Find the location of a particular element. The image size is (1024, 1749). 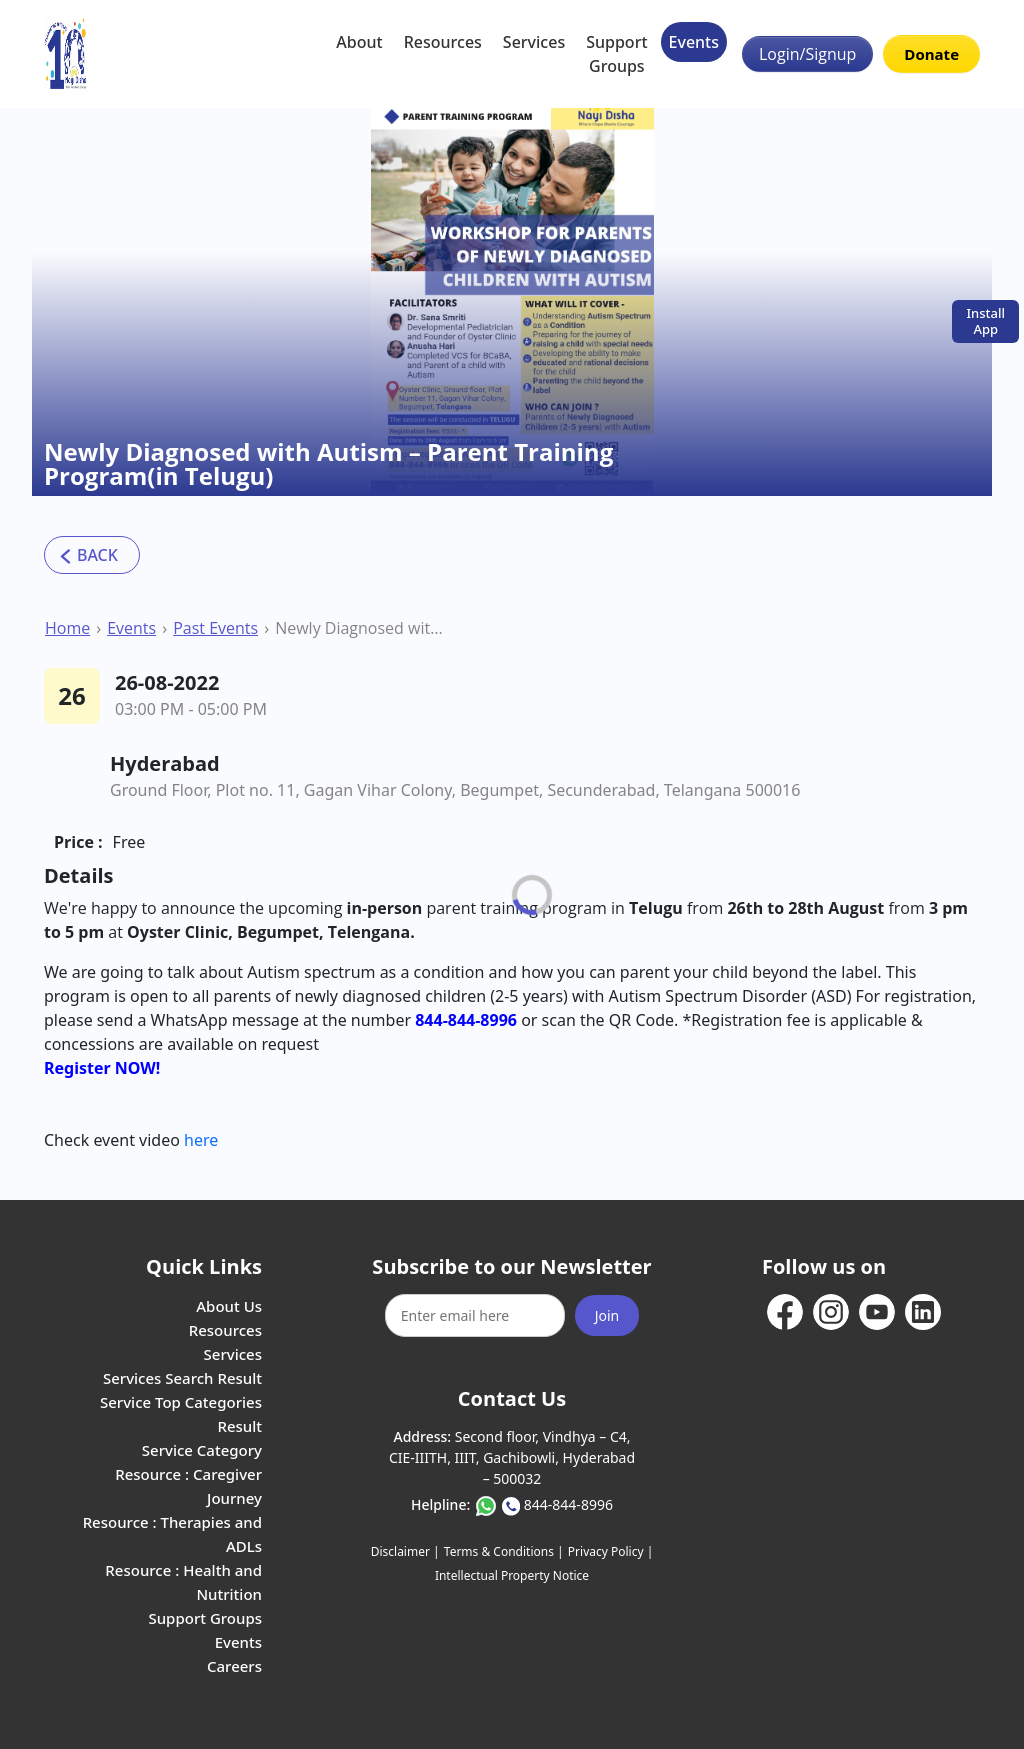

Events is located at coordinates (694, 42).